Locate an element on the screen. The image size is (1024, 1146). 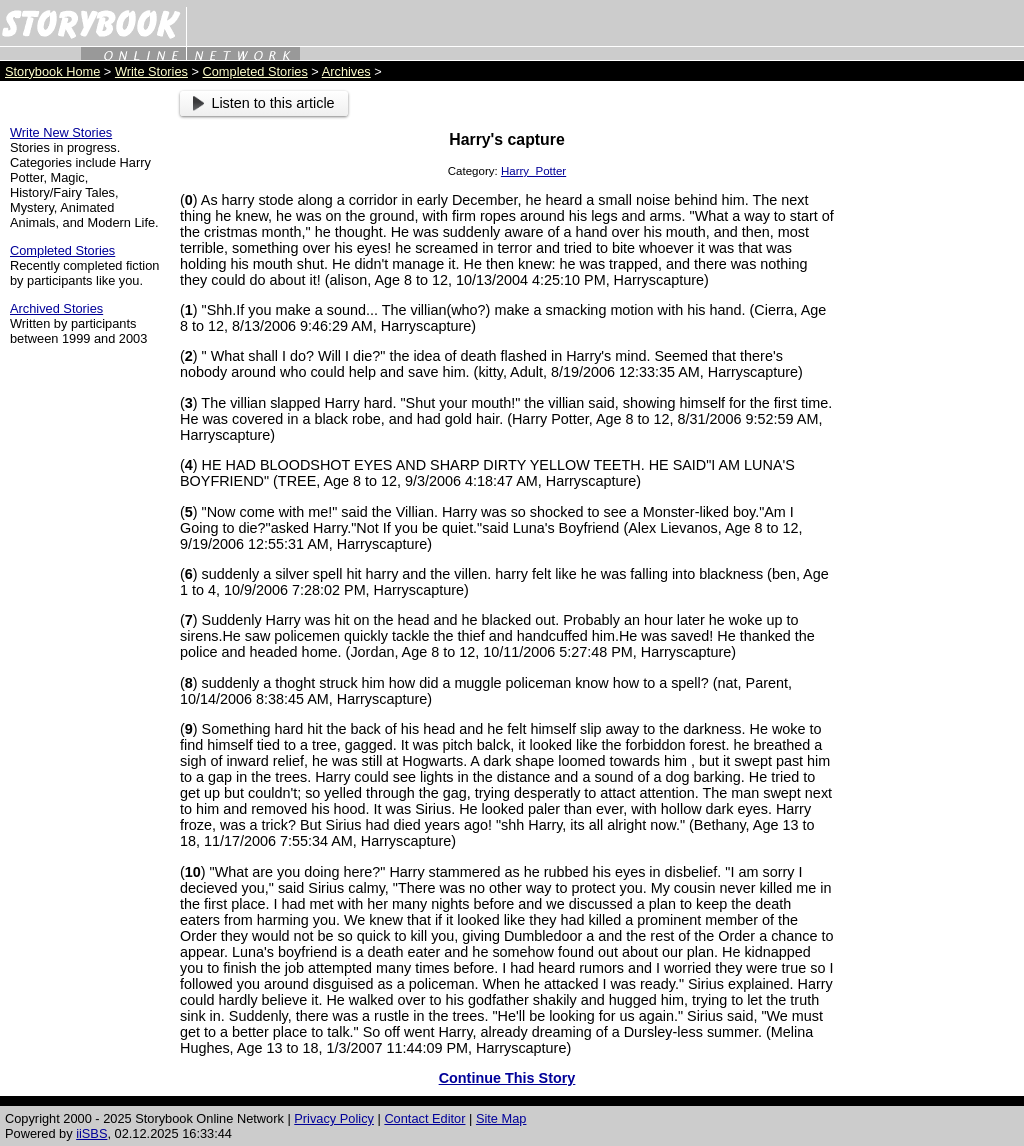
Storybook Home is located at coordinates (52, 71).